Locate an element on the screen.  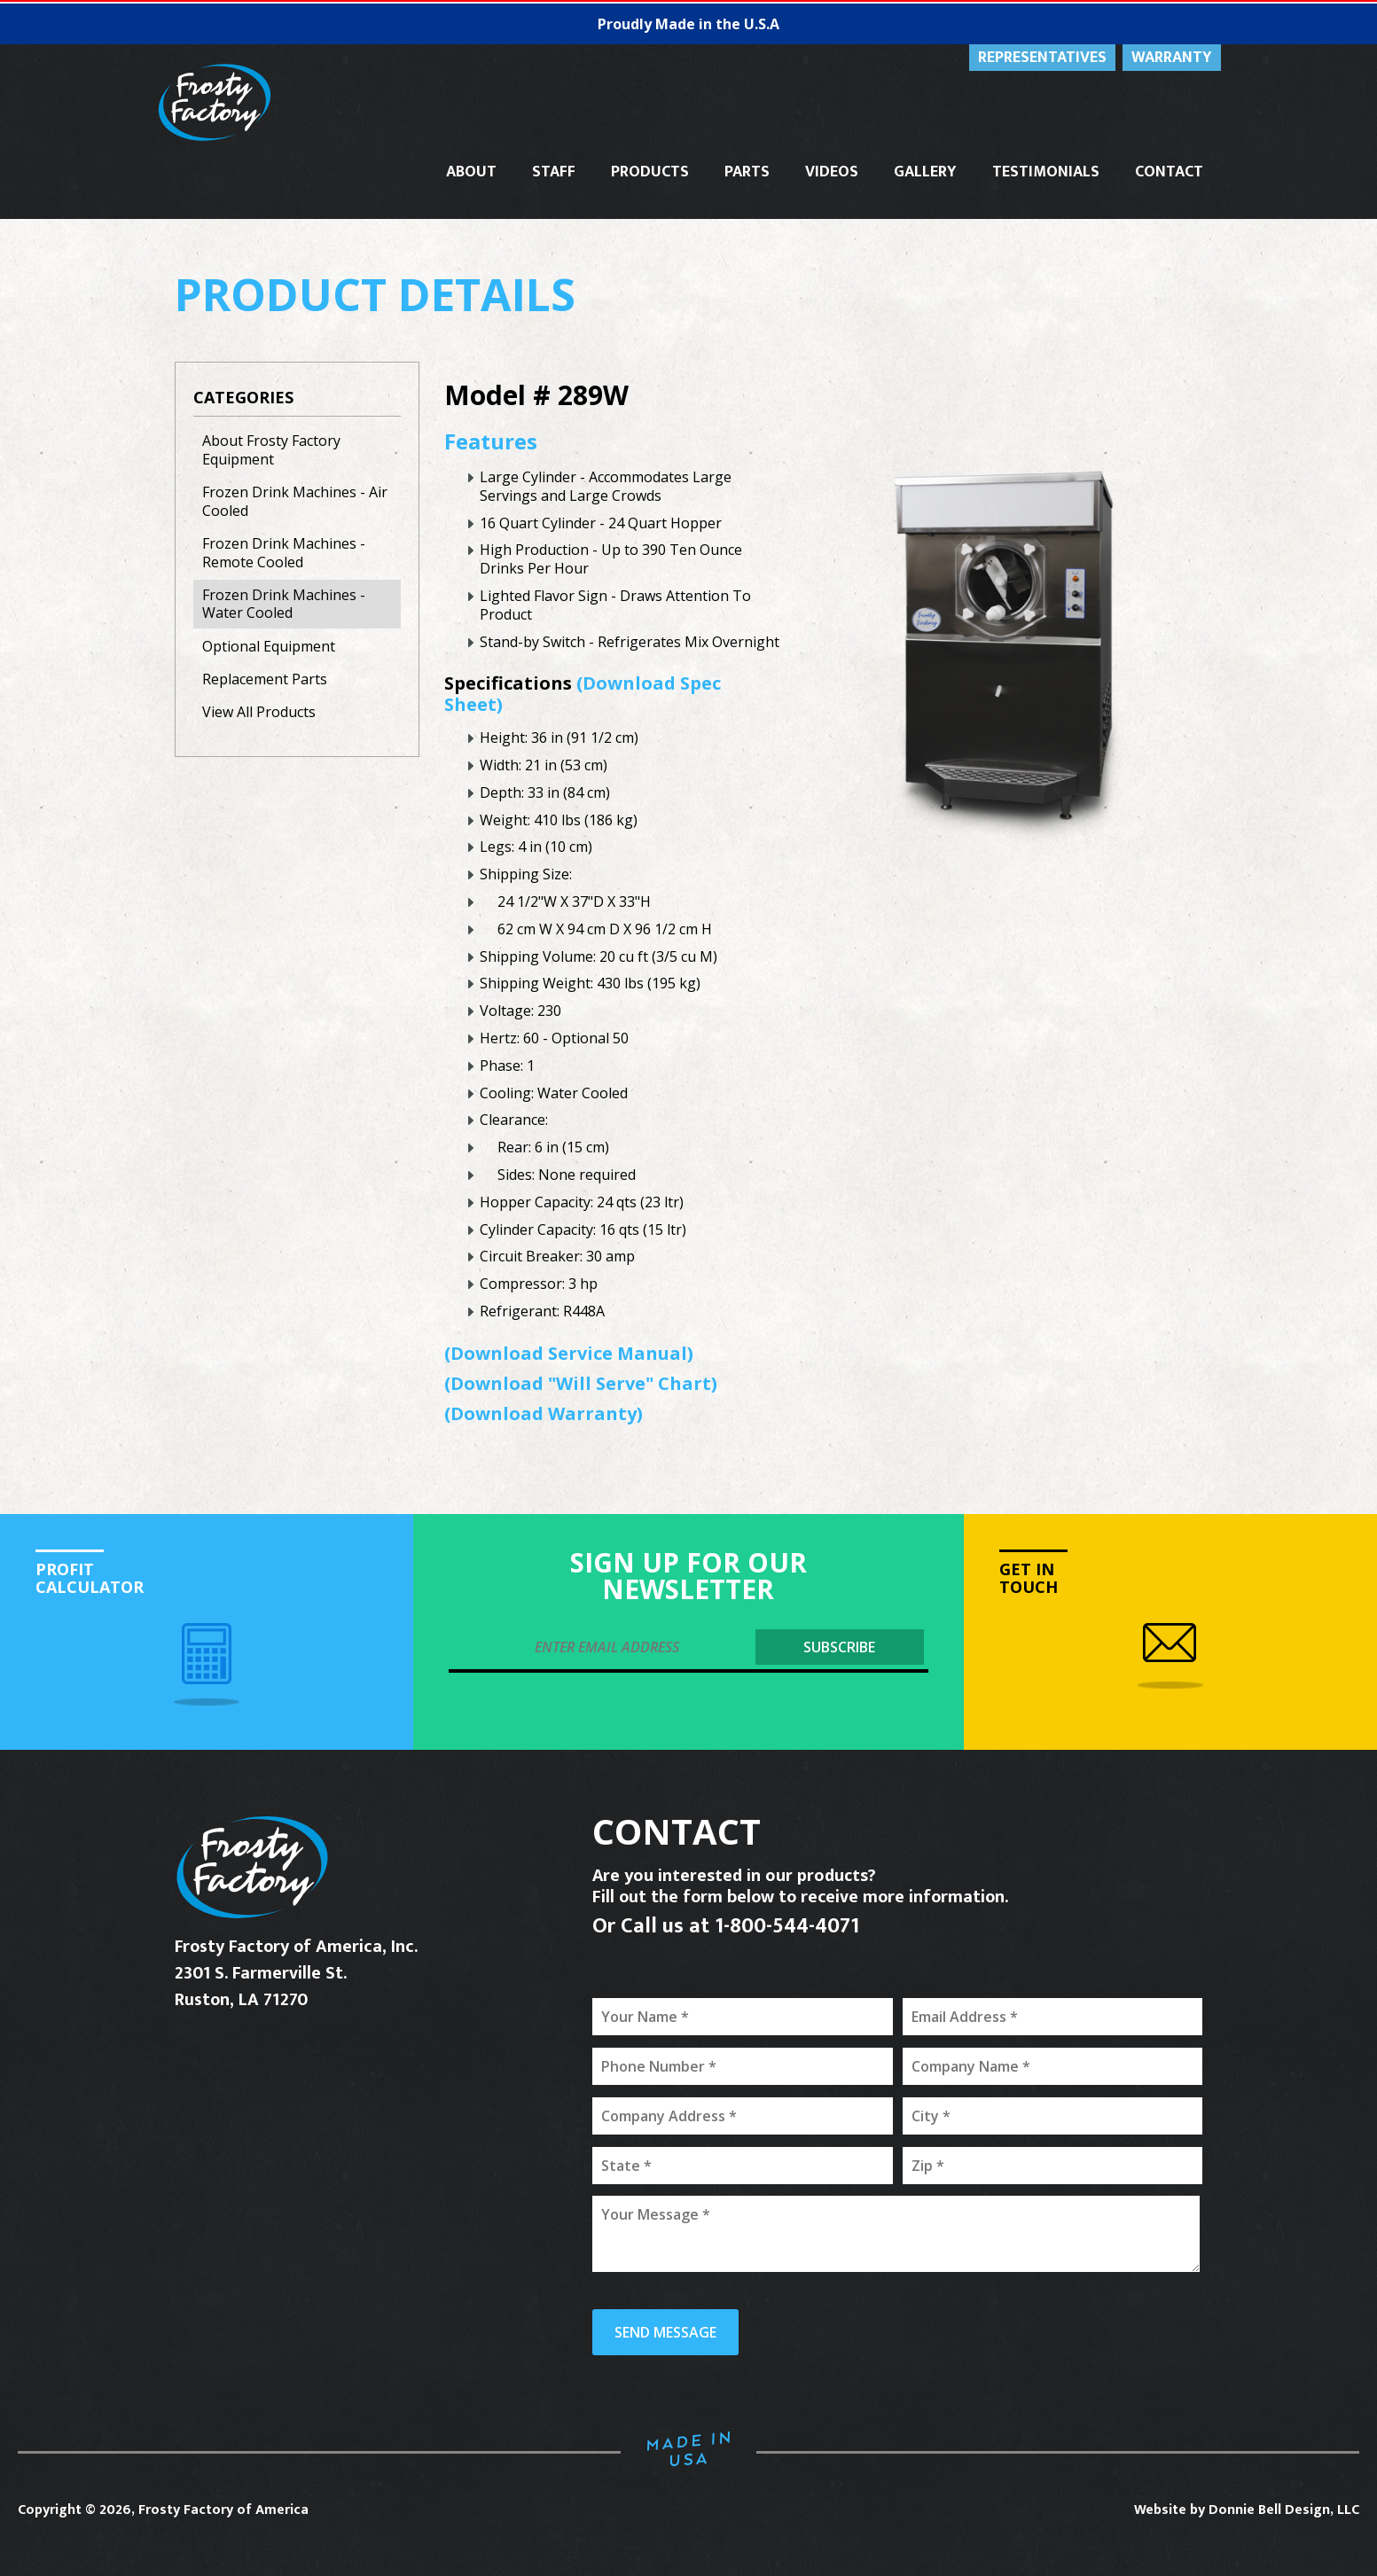
About Frosty Factory Equipment is located at coordinates (271, 450).